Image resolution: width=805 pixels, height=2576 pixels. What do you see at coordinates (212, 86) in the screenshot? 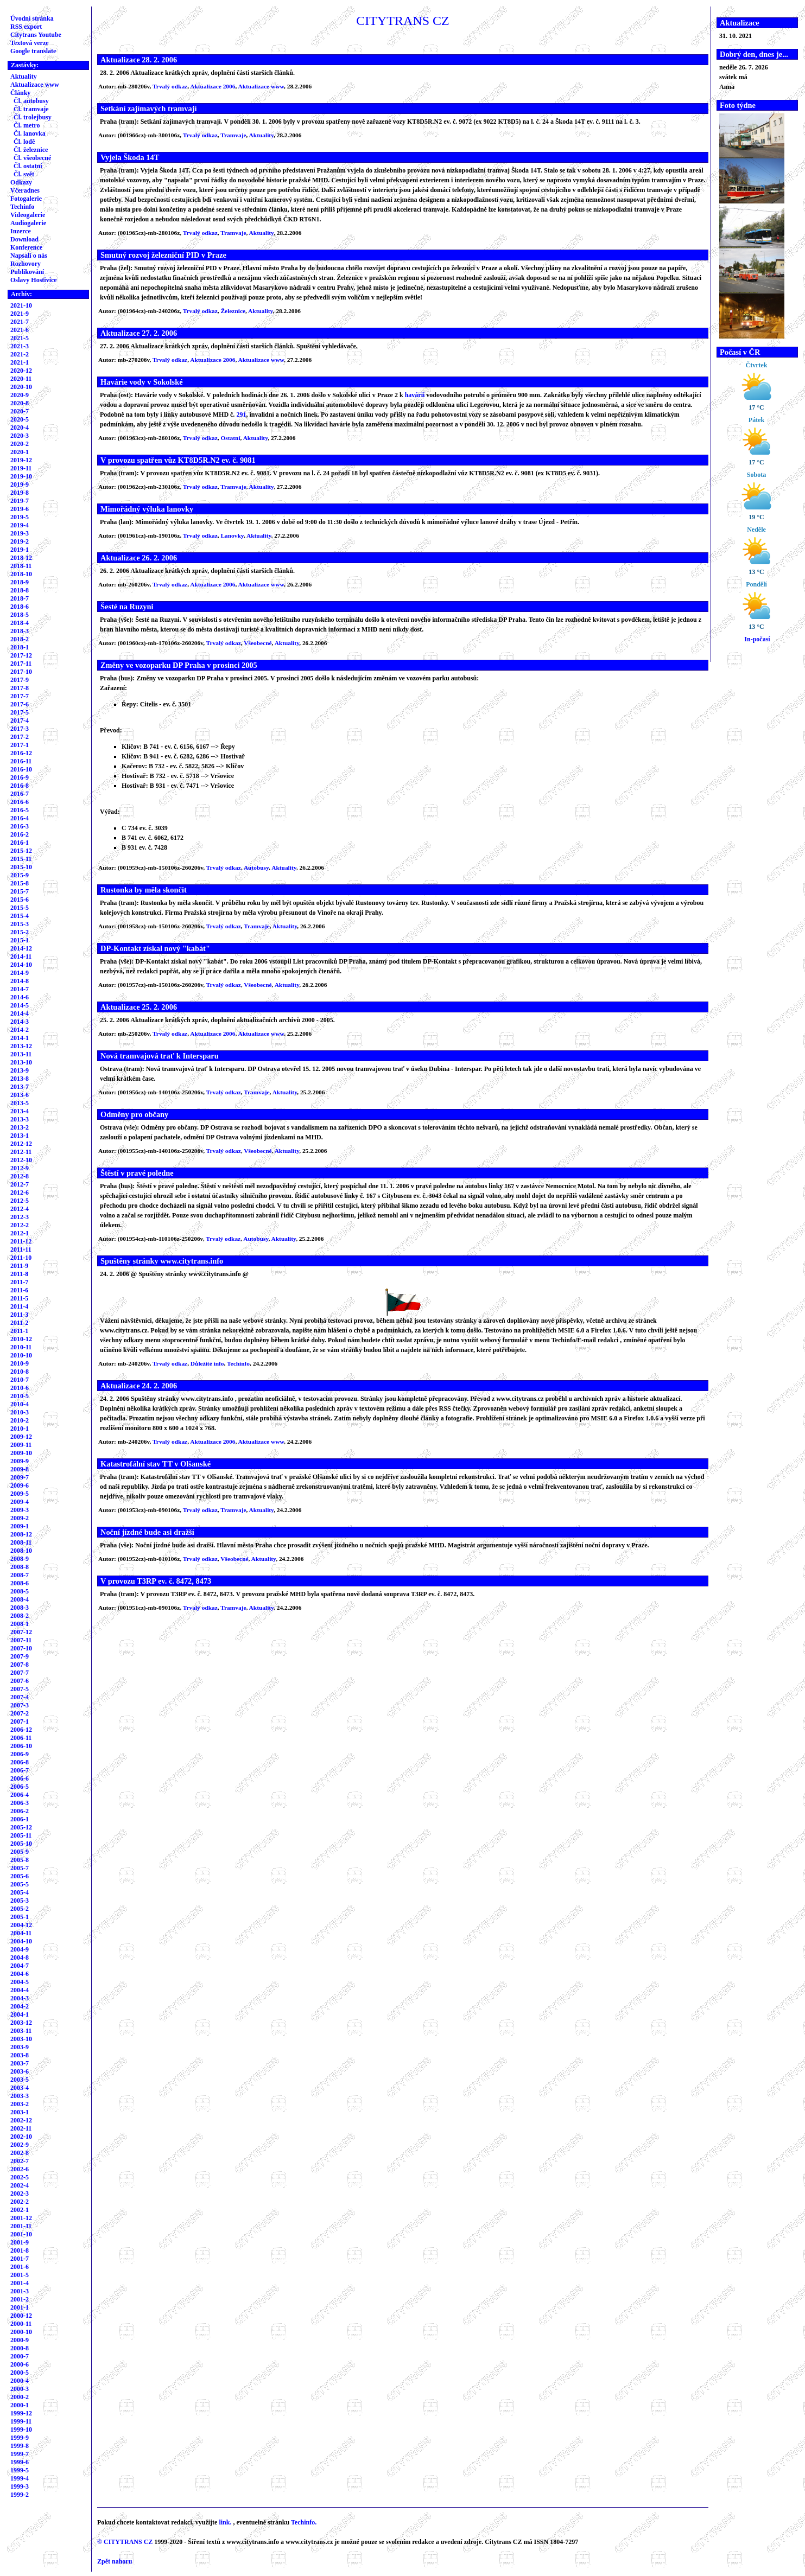
I see `Aktualizace 2006` at bounding box center [212, 86].